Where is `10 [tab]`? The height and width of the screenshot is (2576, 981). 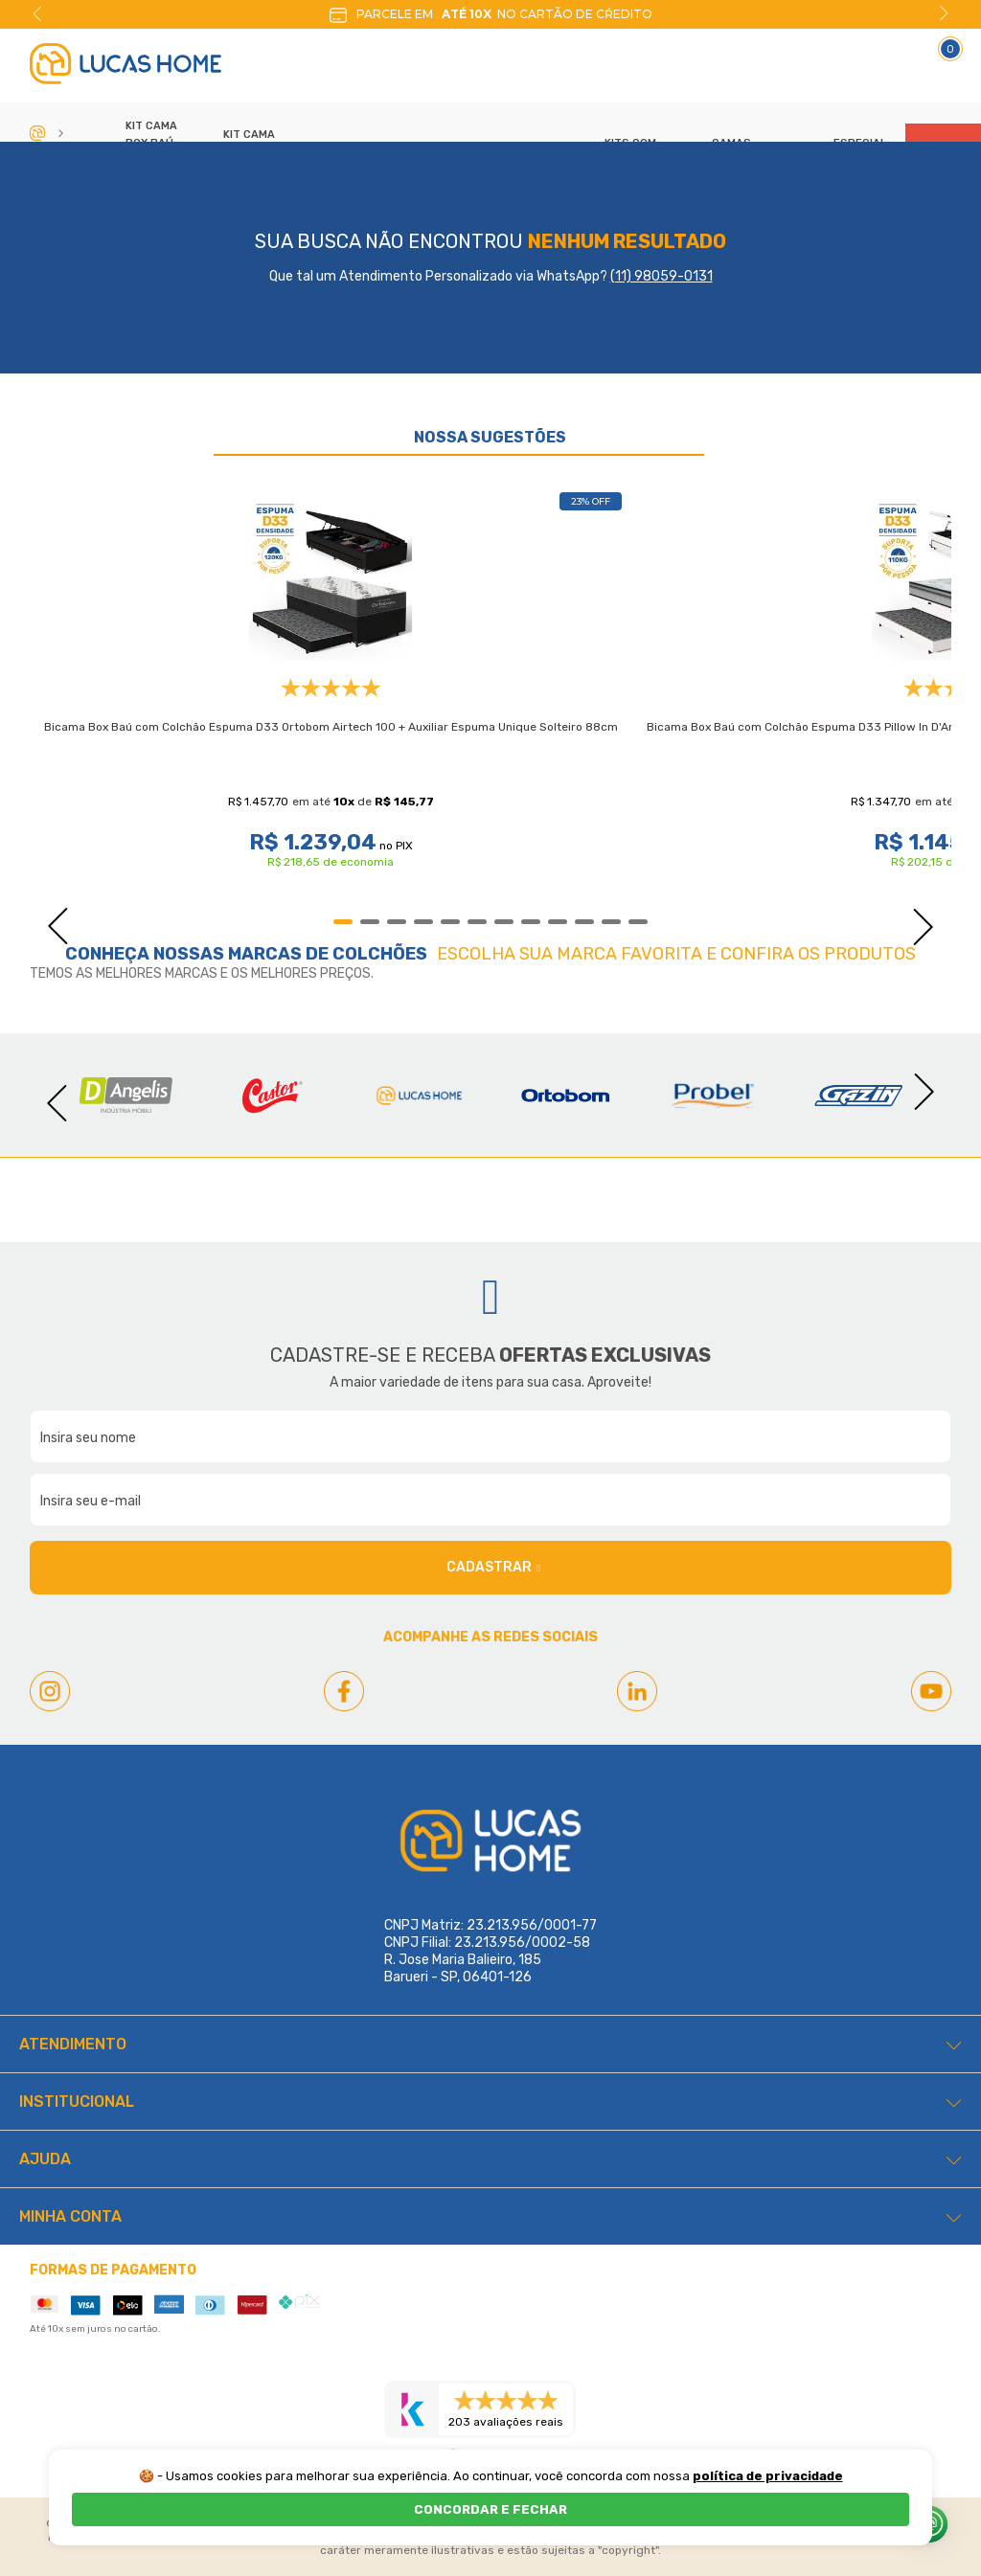
10 [tab] is located at coordinates (584, 921).